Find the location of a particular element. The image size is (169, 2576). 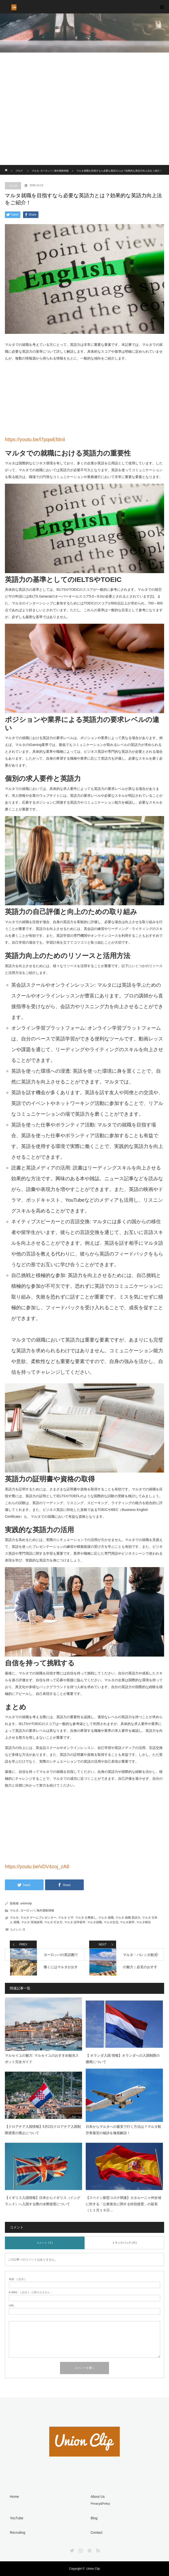

マルタ生活 is located at coordinates (111, 1922).